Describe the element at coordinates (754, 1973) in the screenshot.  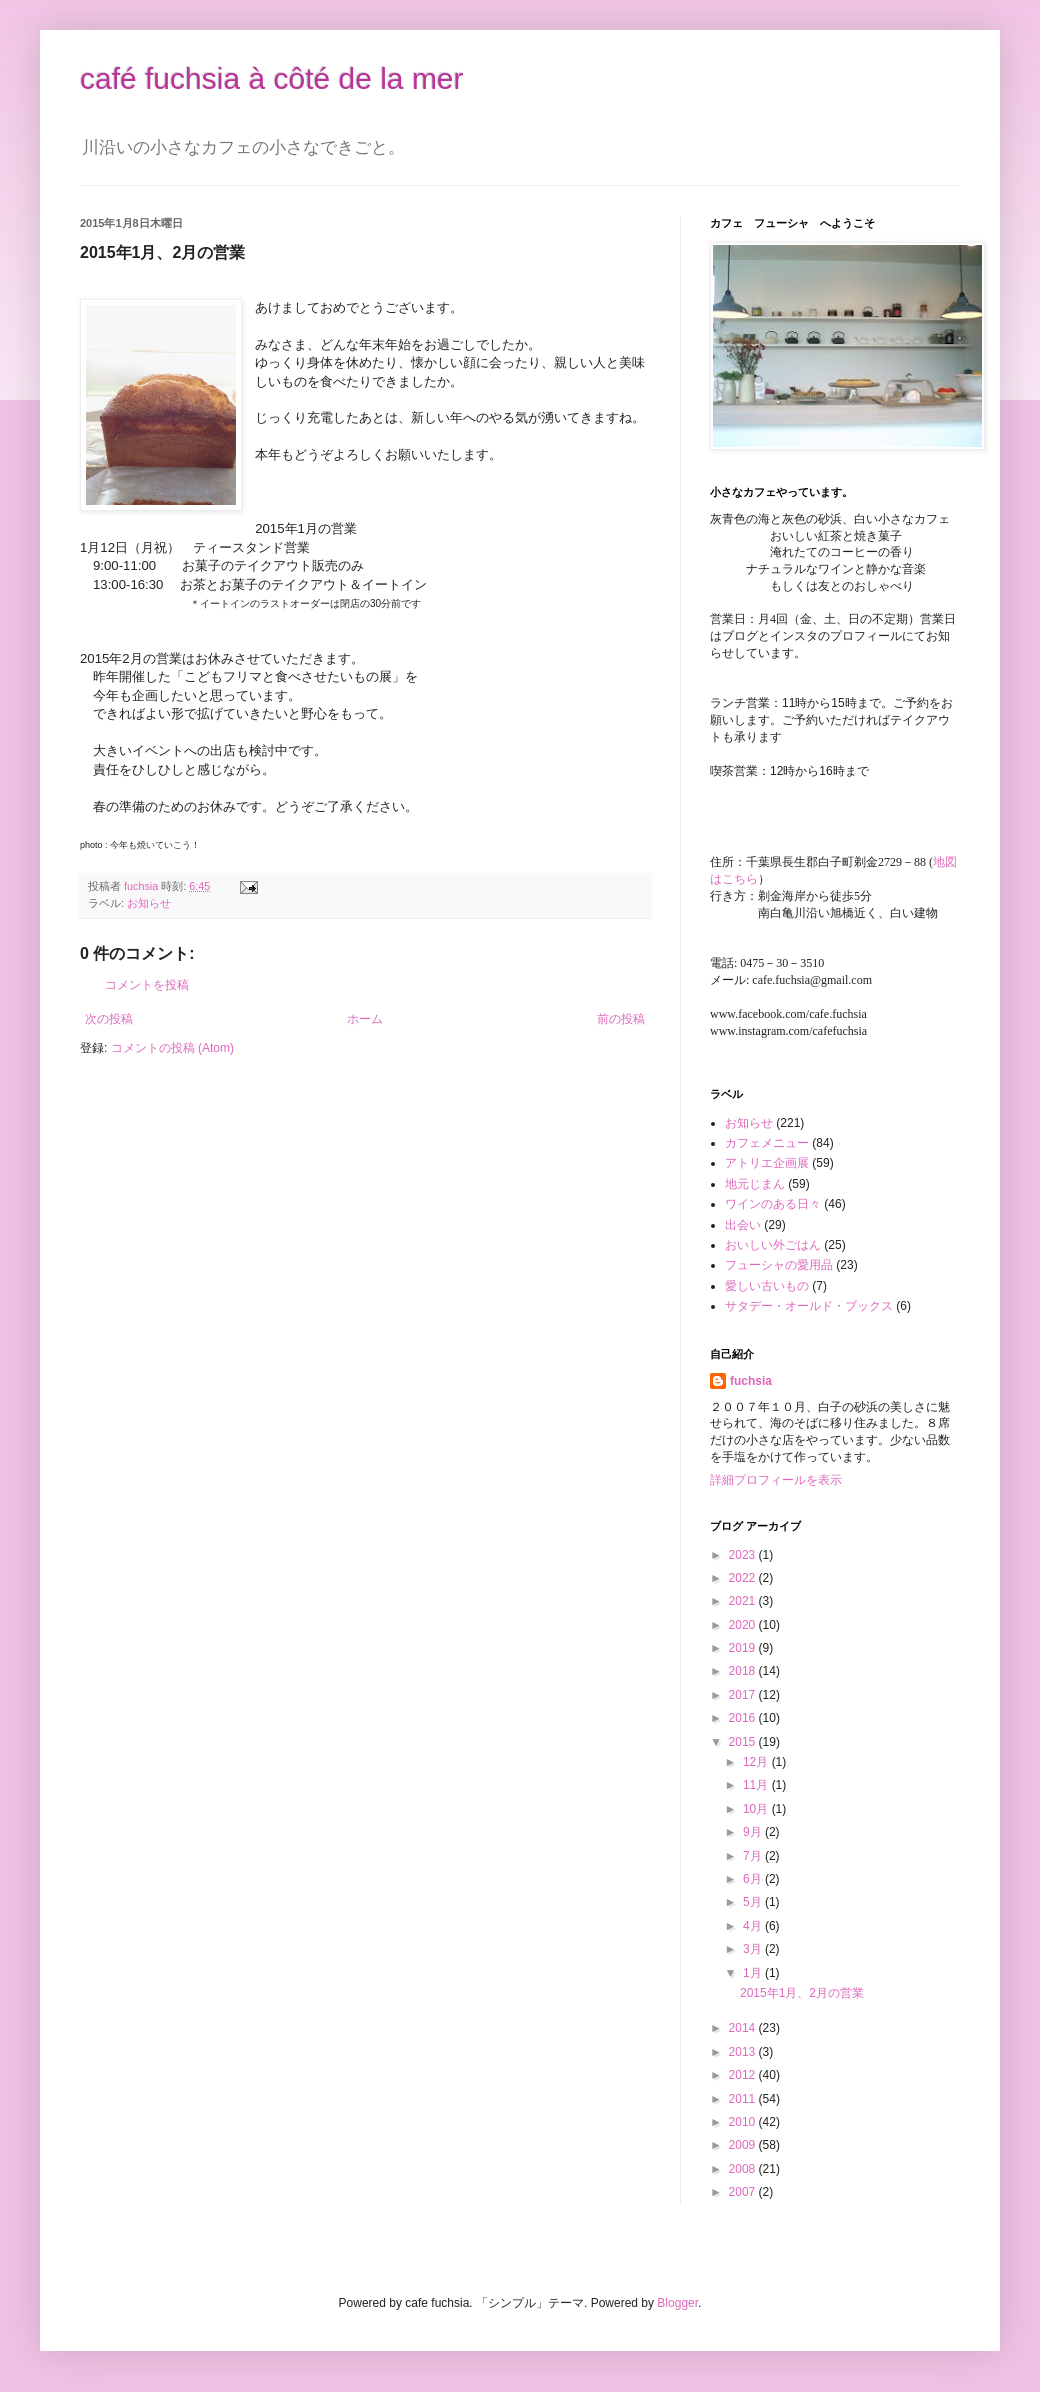
I see `1月` at that location.